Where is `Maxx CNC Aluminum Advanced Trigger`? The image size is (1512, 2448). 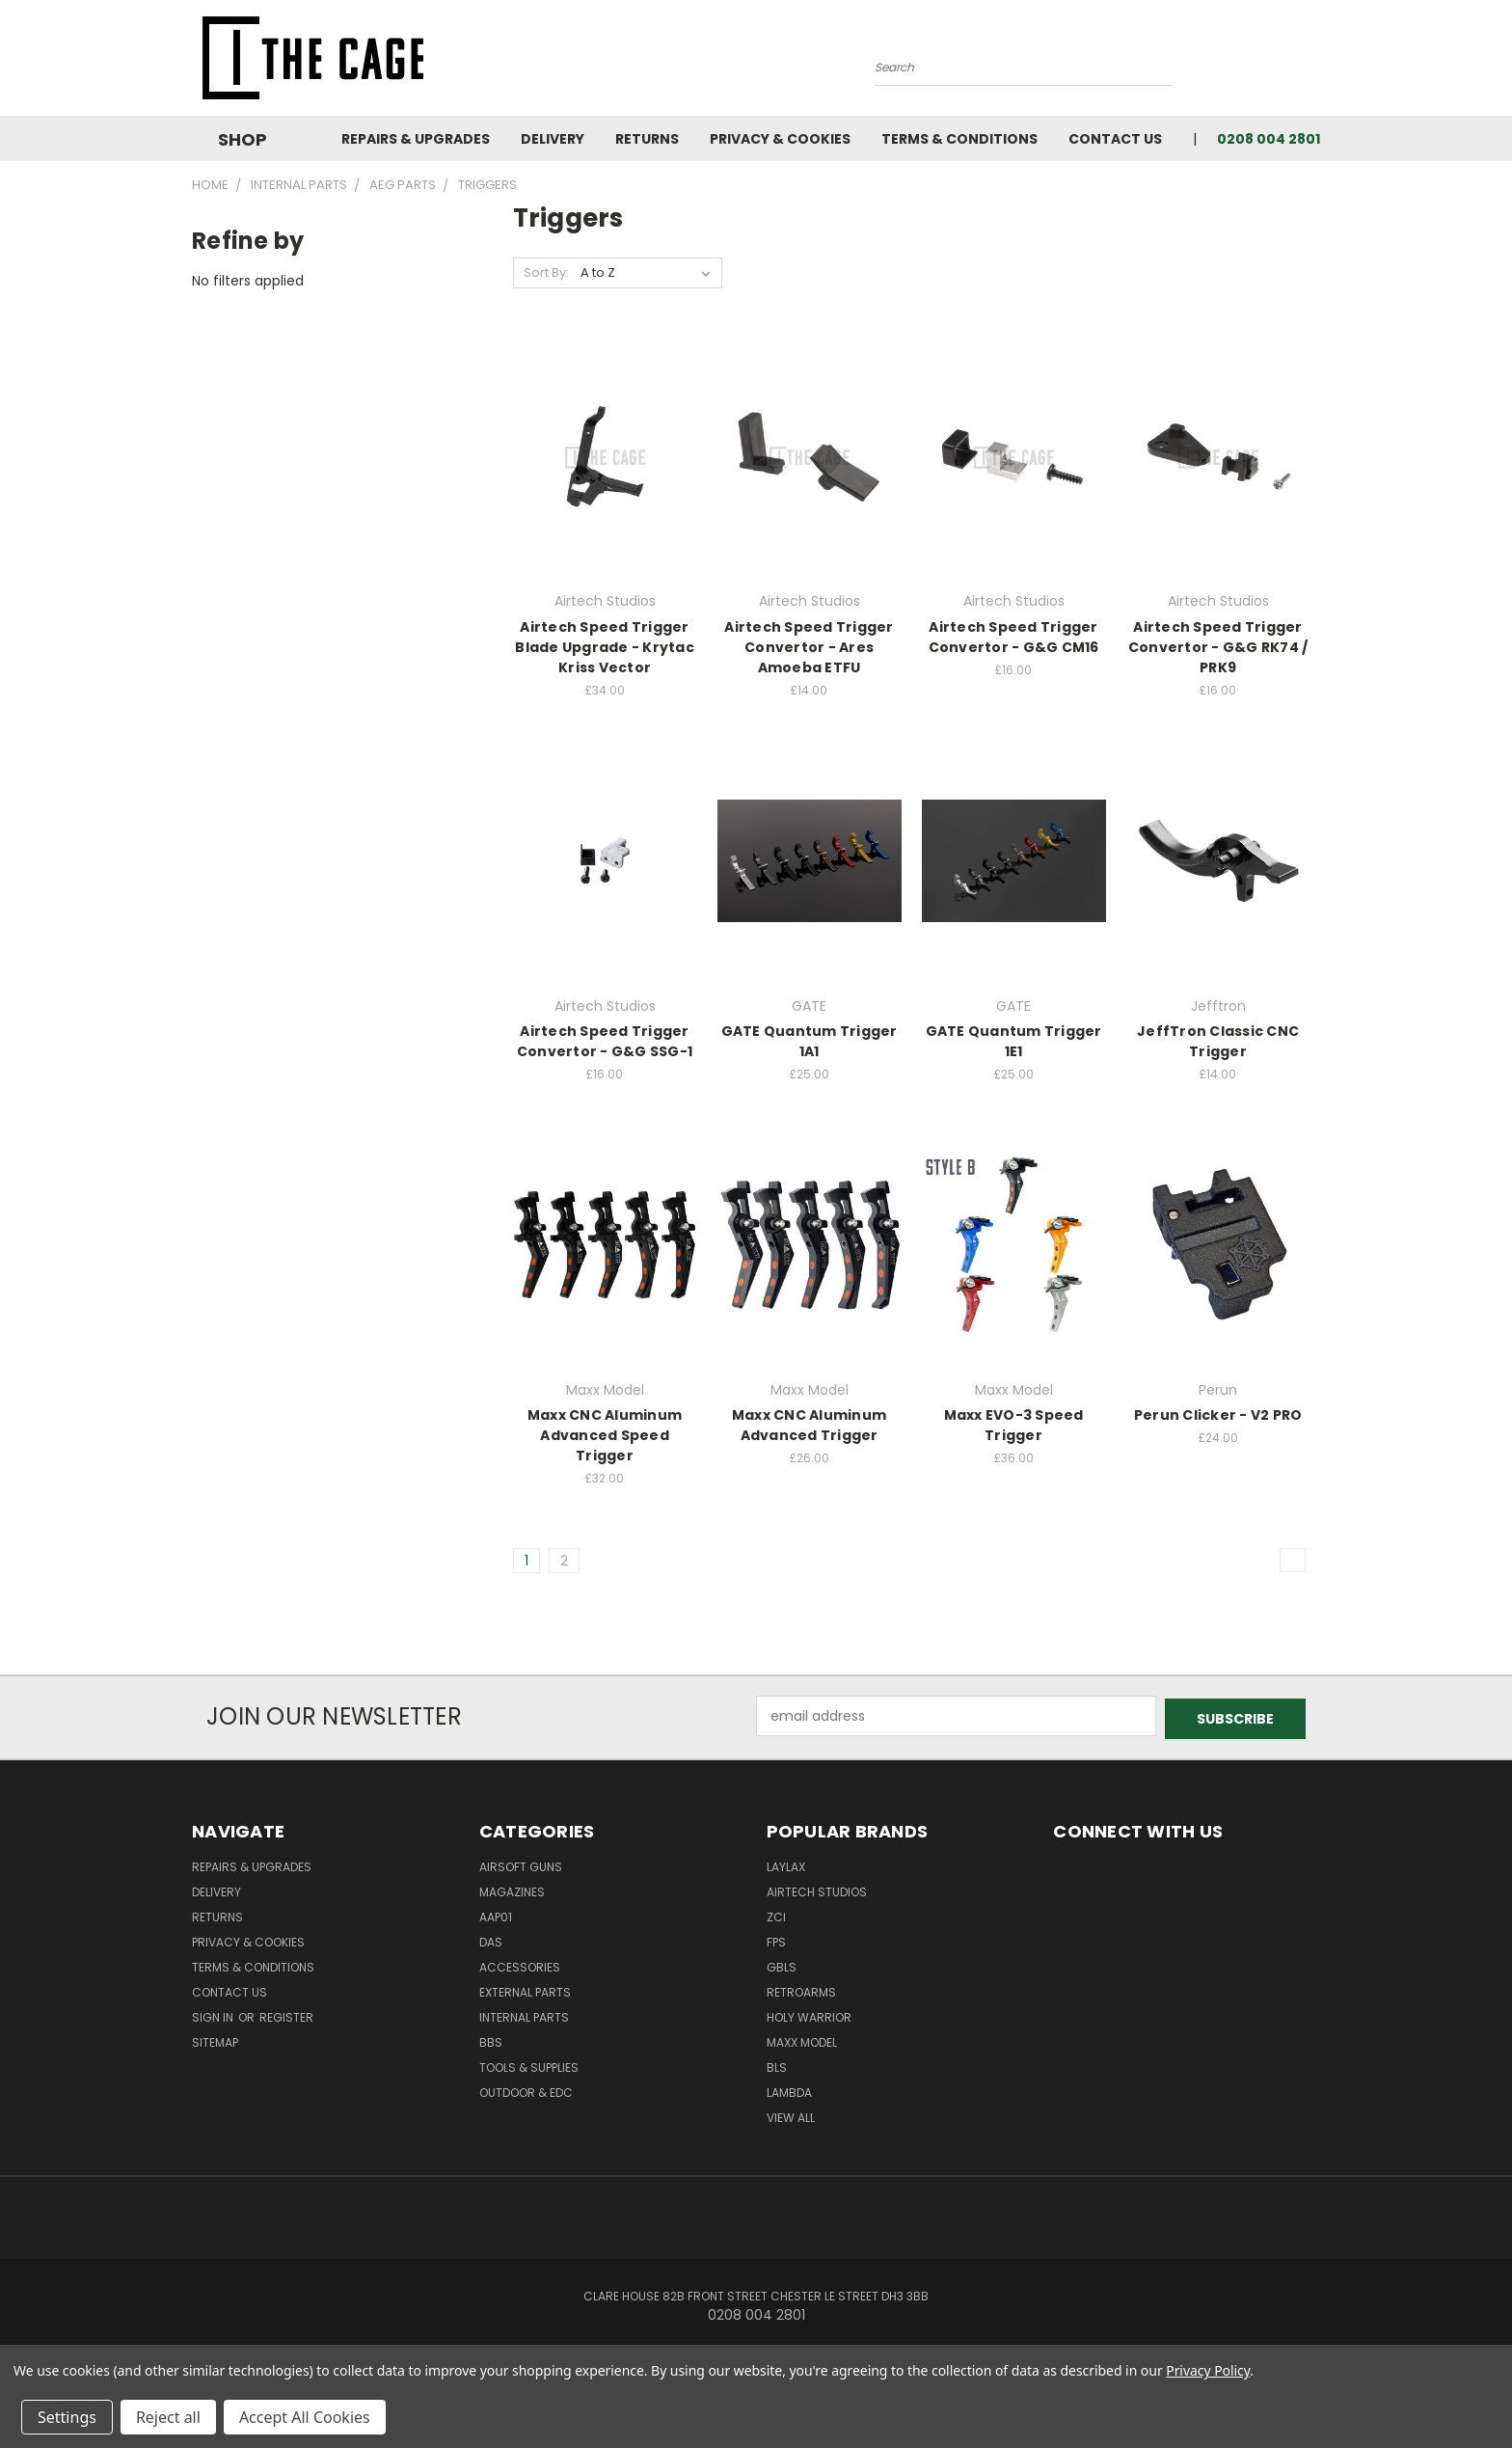
Maxx CNC Aluminum Advanced Trigger is located at coordinates (809, 1425).